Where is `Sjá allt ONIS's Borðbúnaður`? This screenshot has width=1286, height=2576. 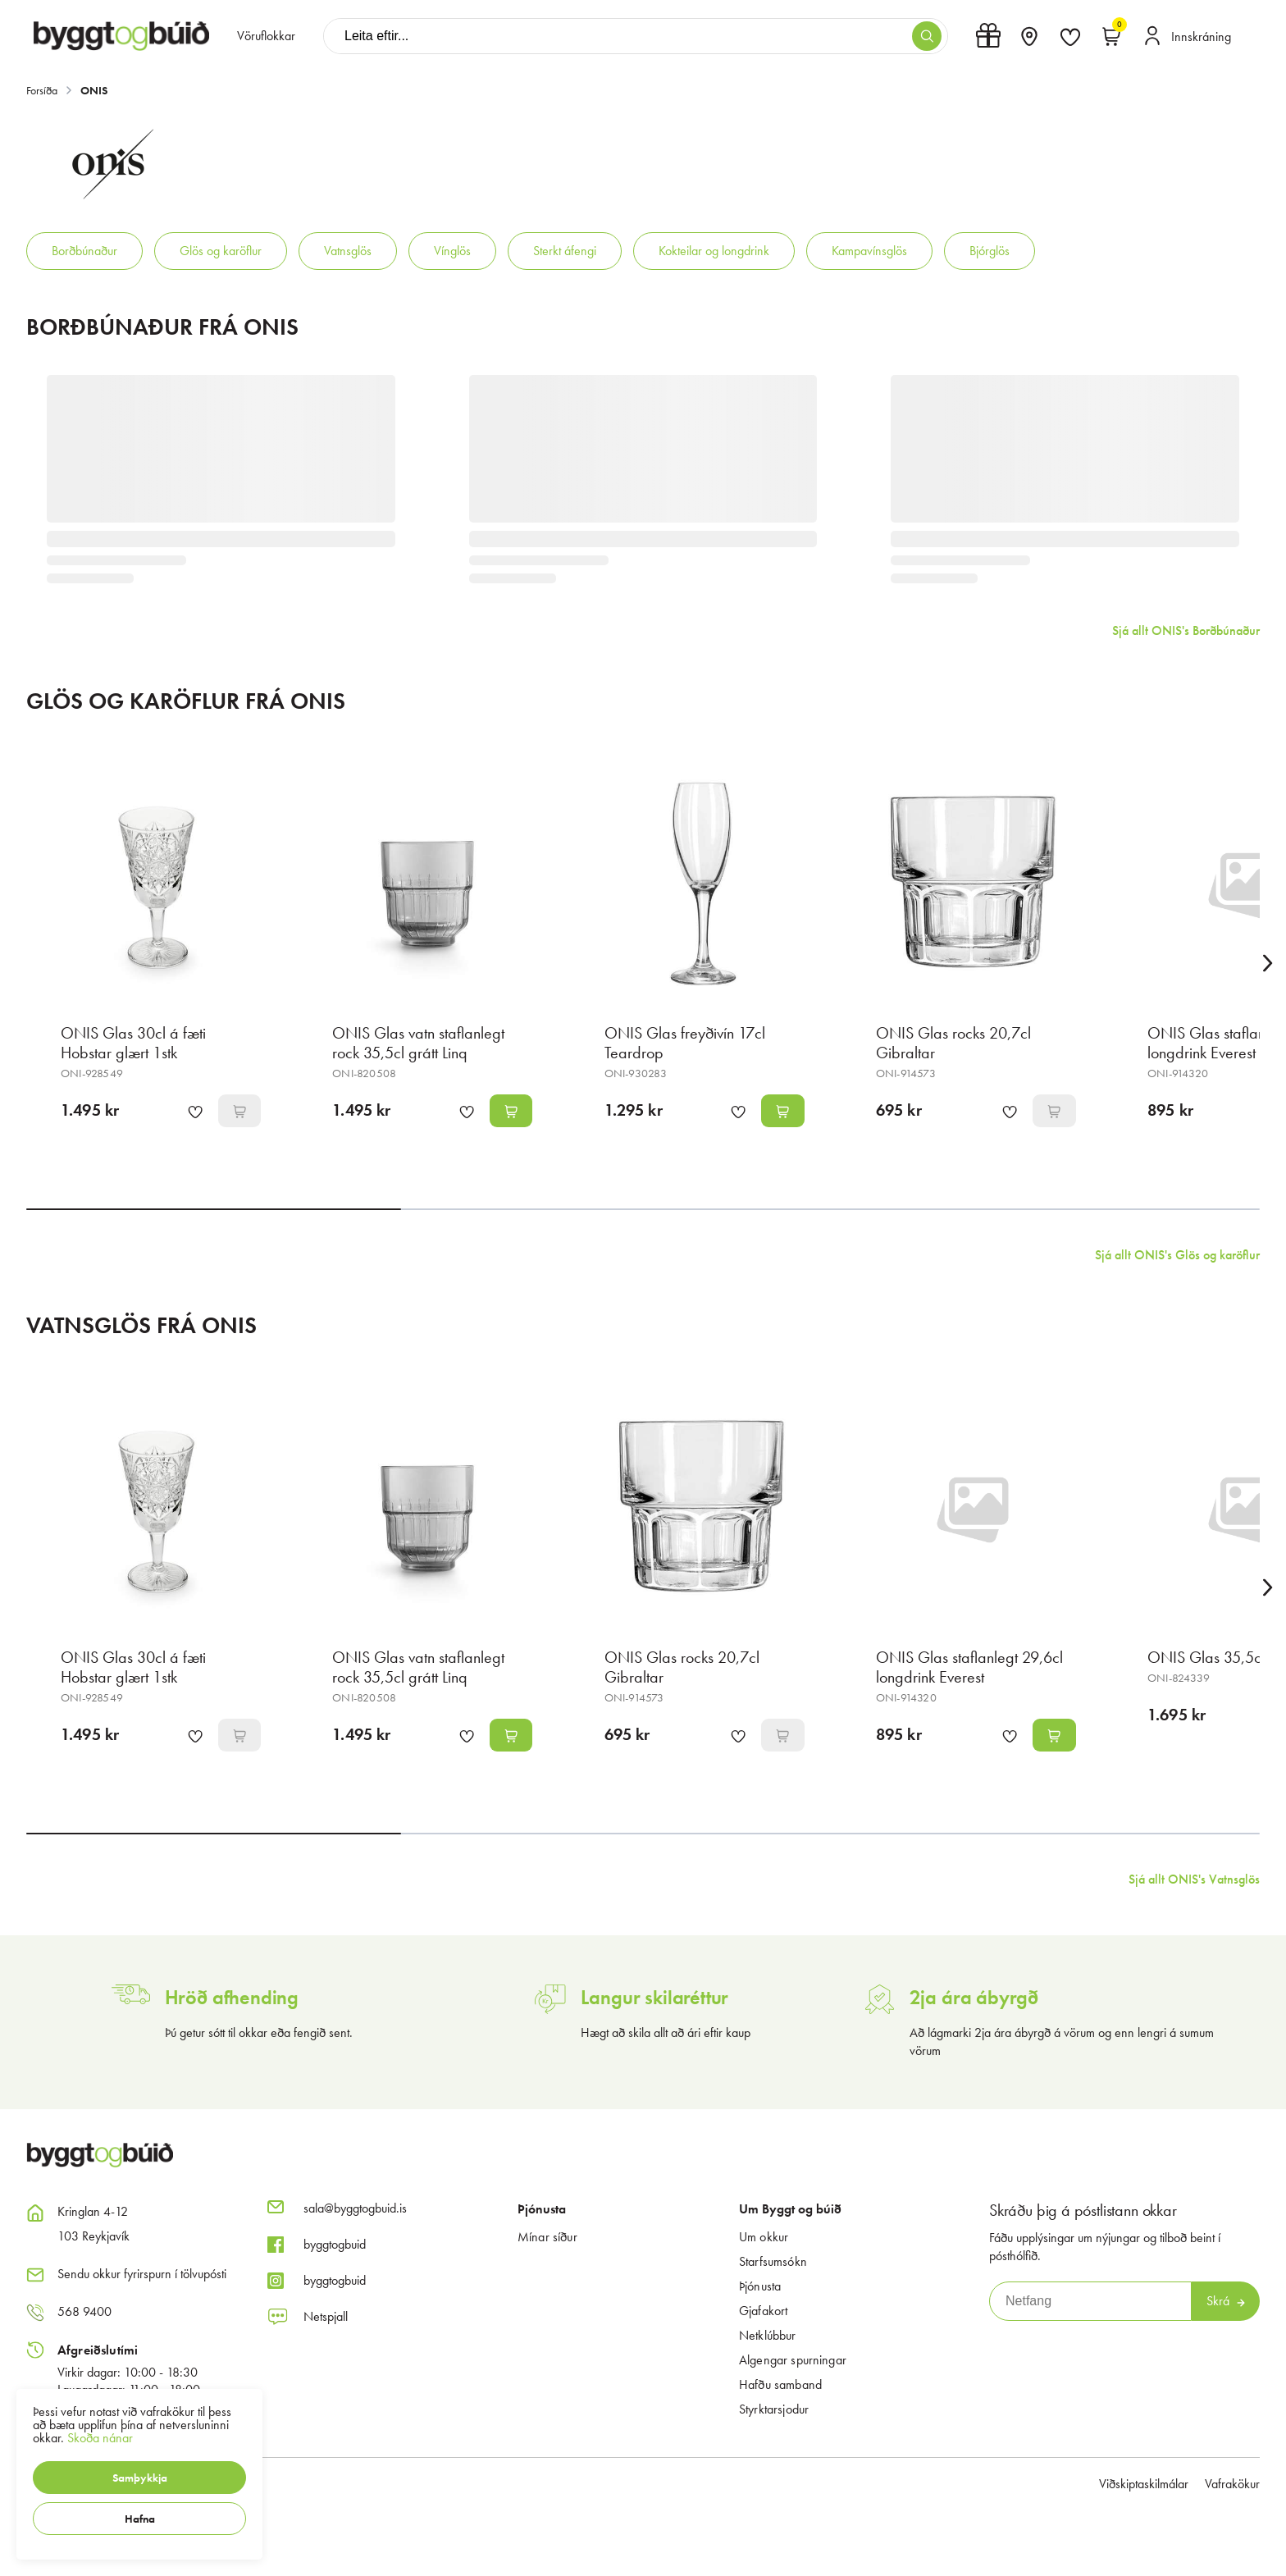 Sjá allt ONIS's Borðbúnaður is located at coordinates (1186, 630).